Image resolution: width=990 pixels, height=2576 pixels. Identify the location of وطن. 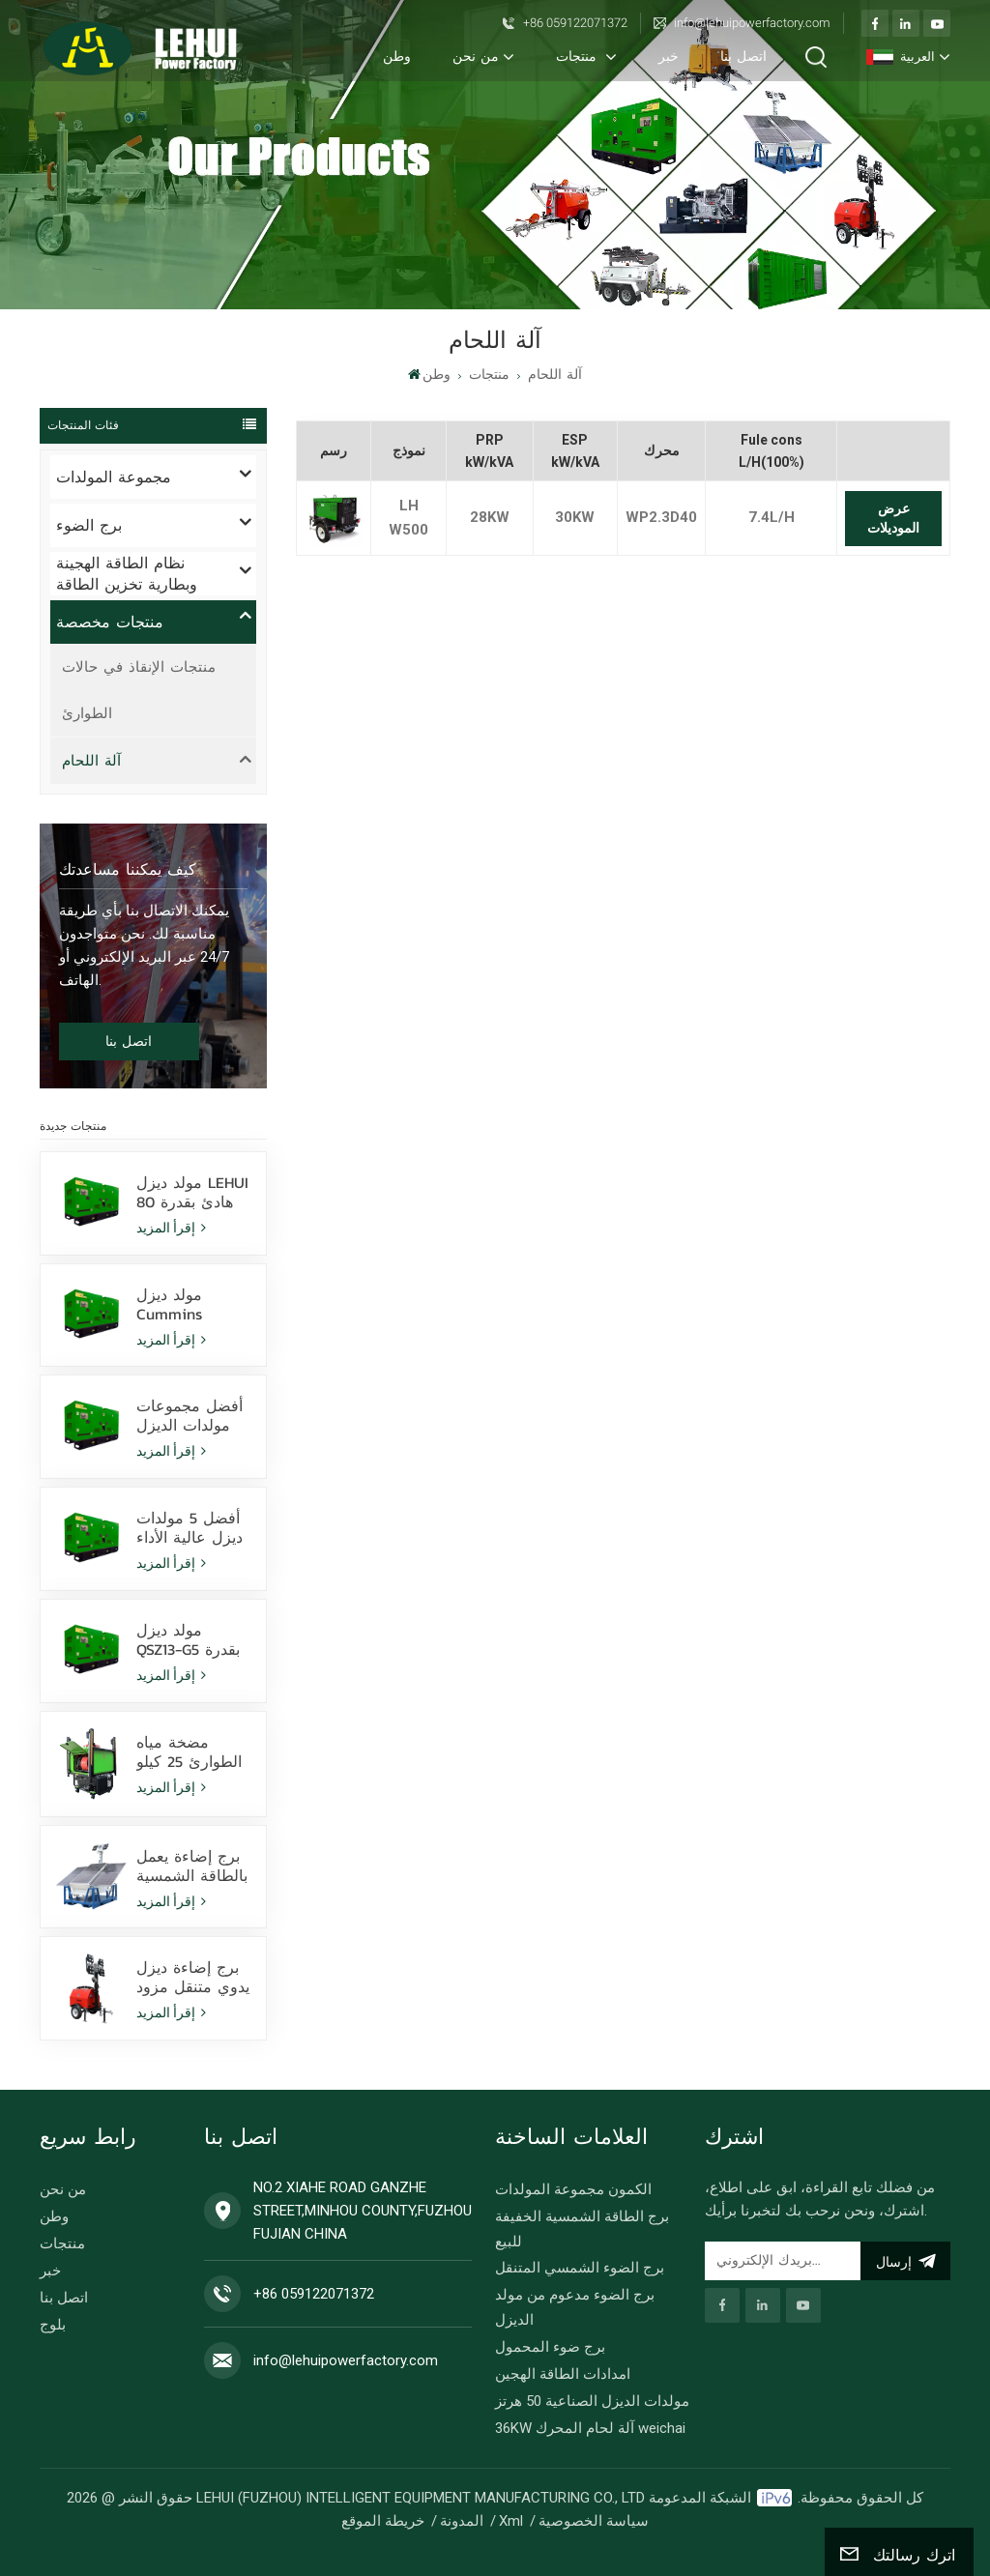
(397, 56).